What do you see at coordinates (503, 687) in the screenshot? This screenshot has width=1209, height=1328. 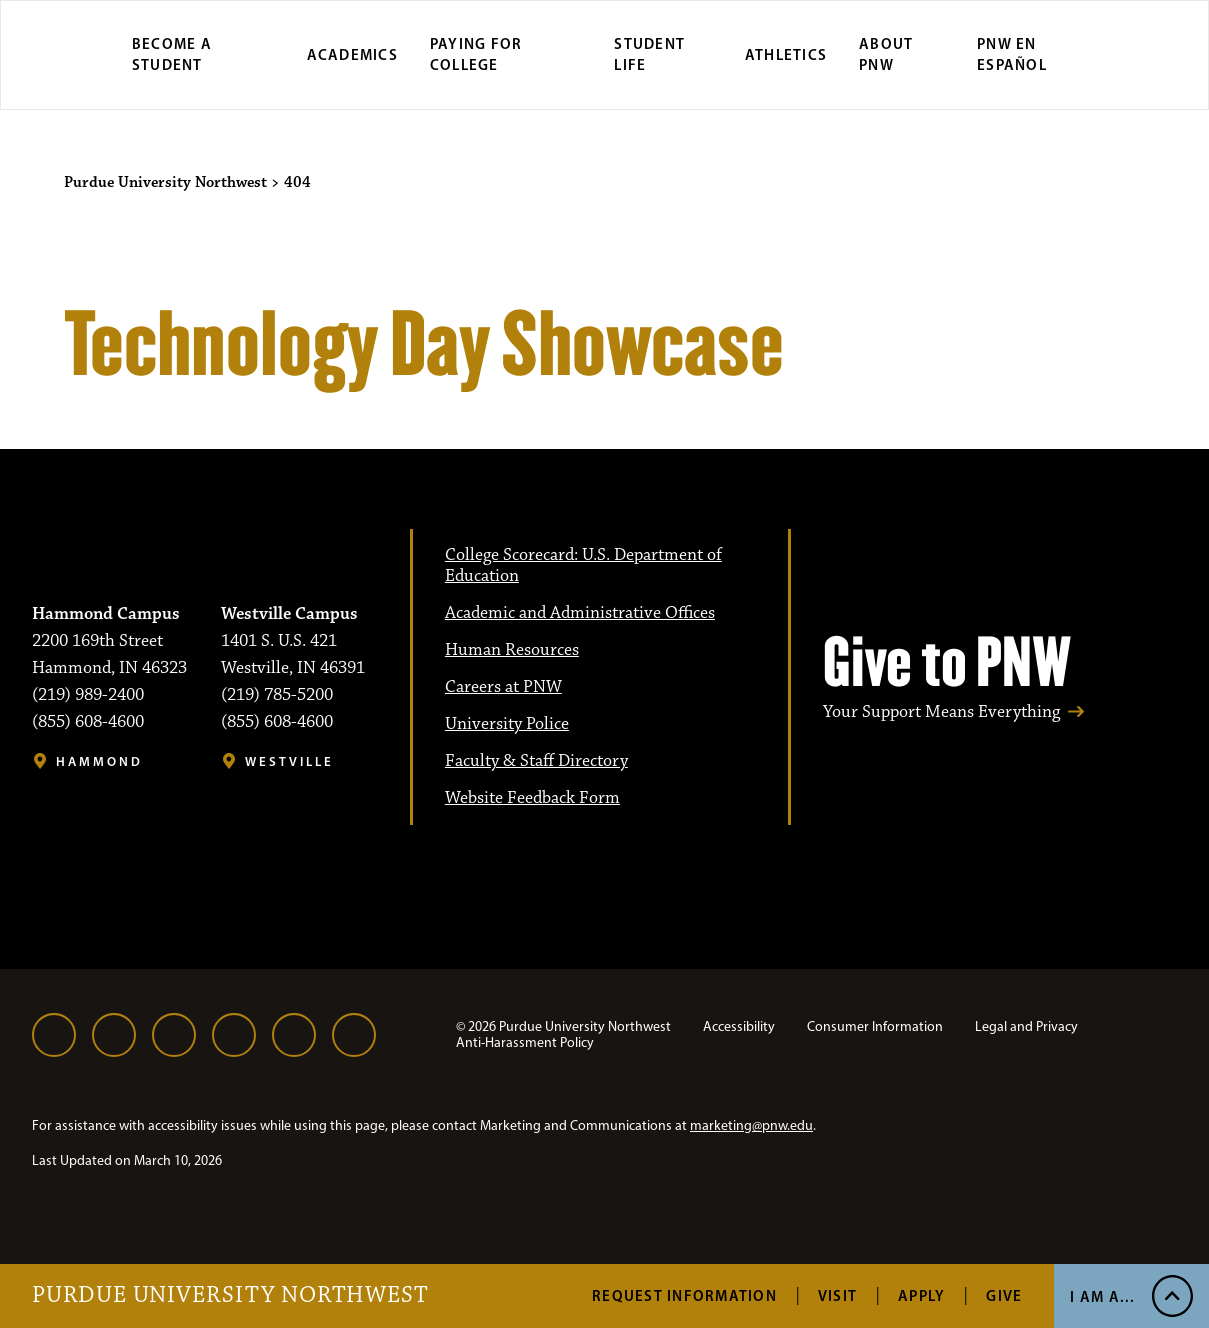 I see `Careers at PNW` at bounding box center [503, 687].